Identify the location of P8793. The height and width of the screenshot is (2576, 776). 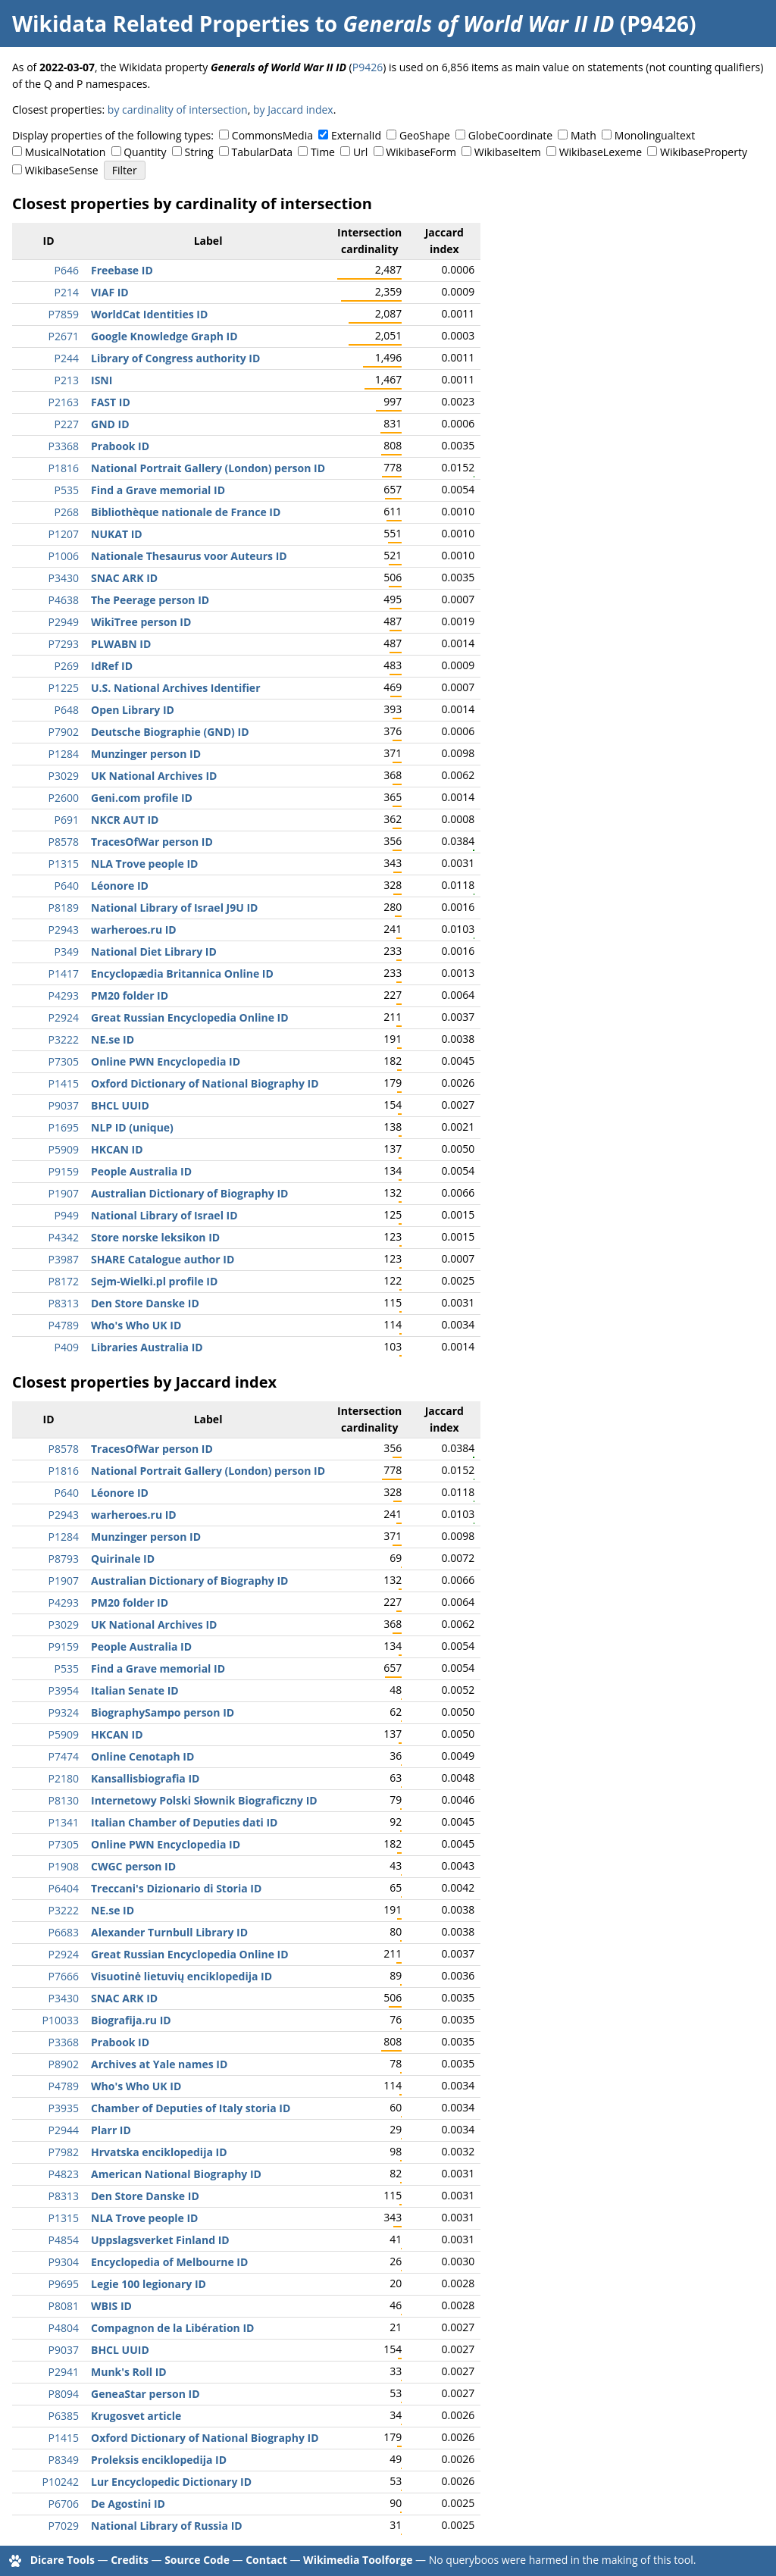
(63, 1558).